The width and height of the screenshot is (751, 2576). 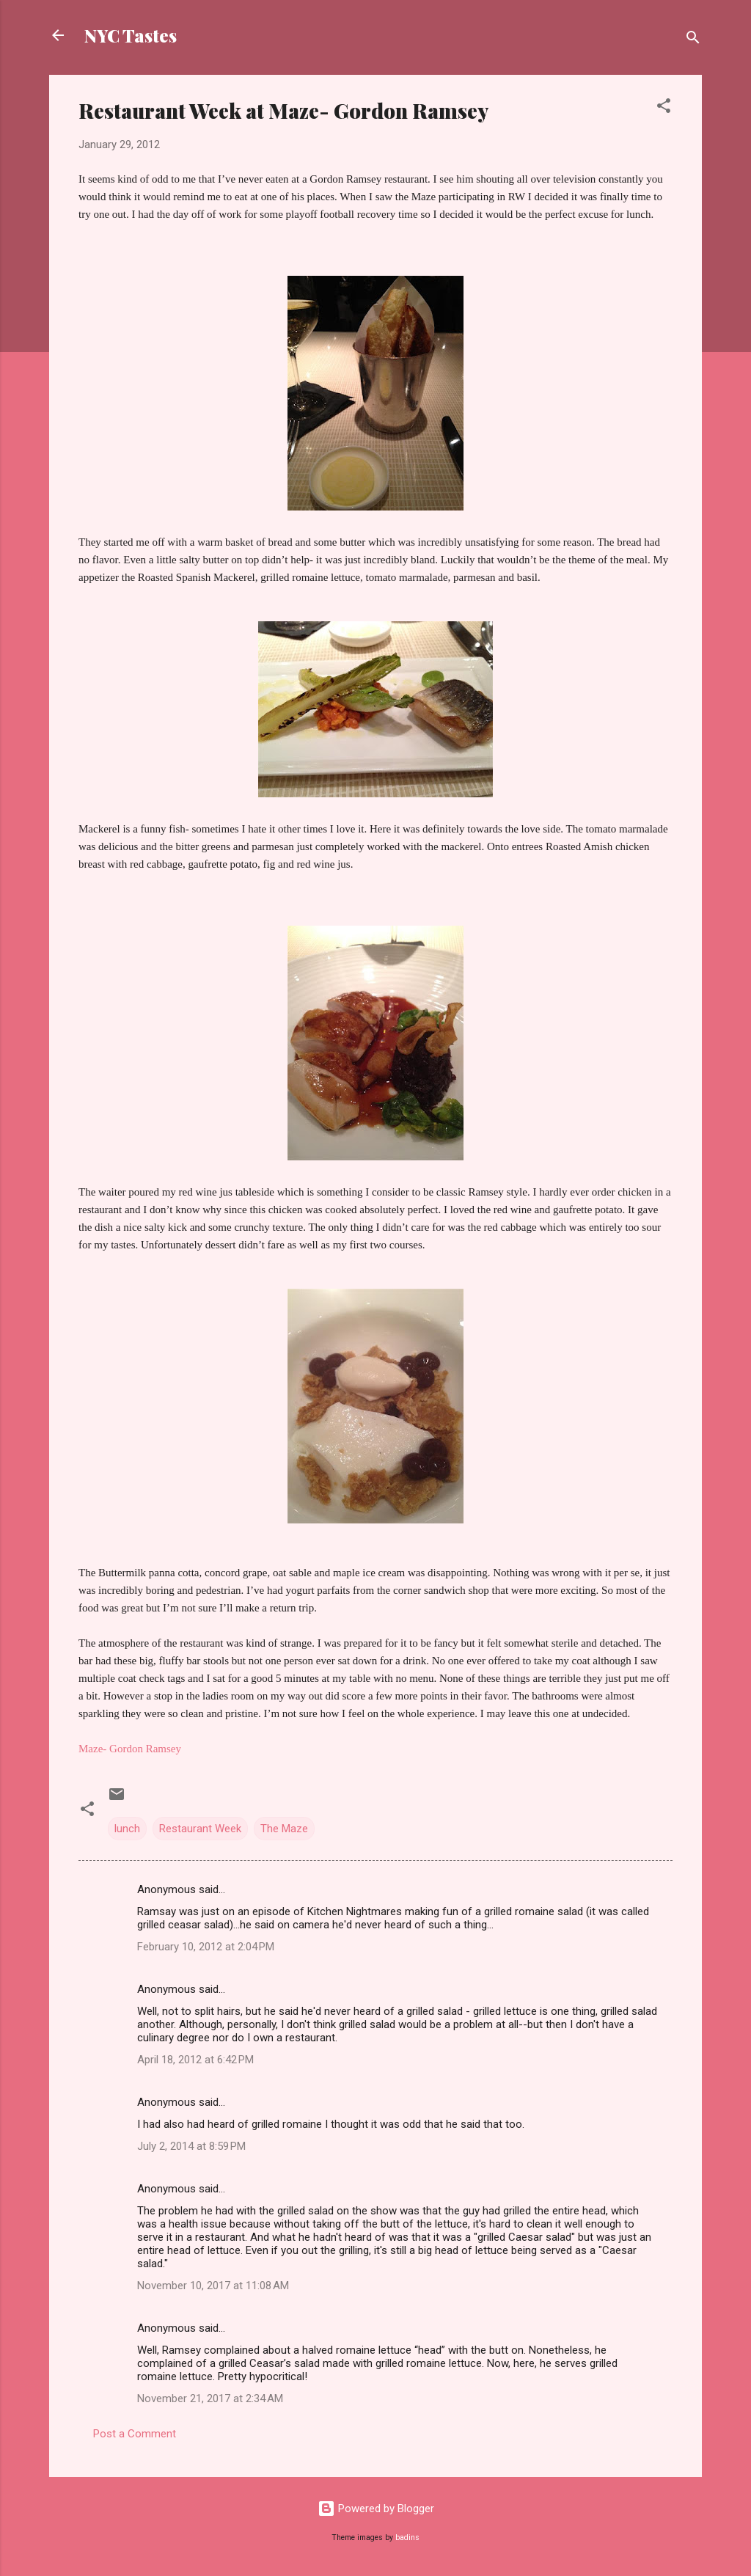 What do you see at coordinates (134, 2433) in the screenshot?
I see `Post a Comment` at bounding box center [134, 2433].